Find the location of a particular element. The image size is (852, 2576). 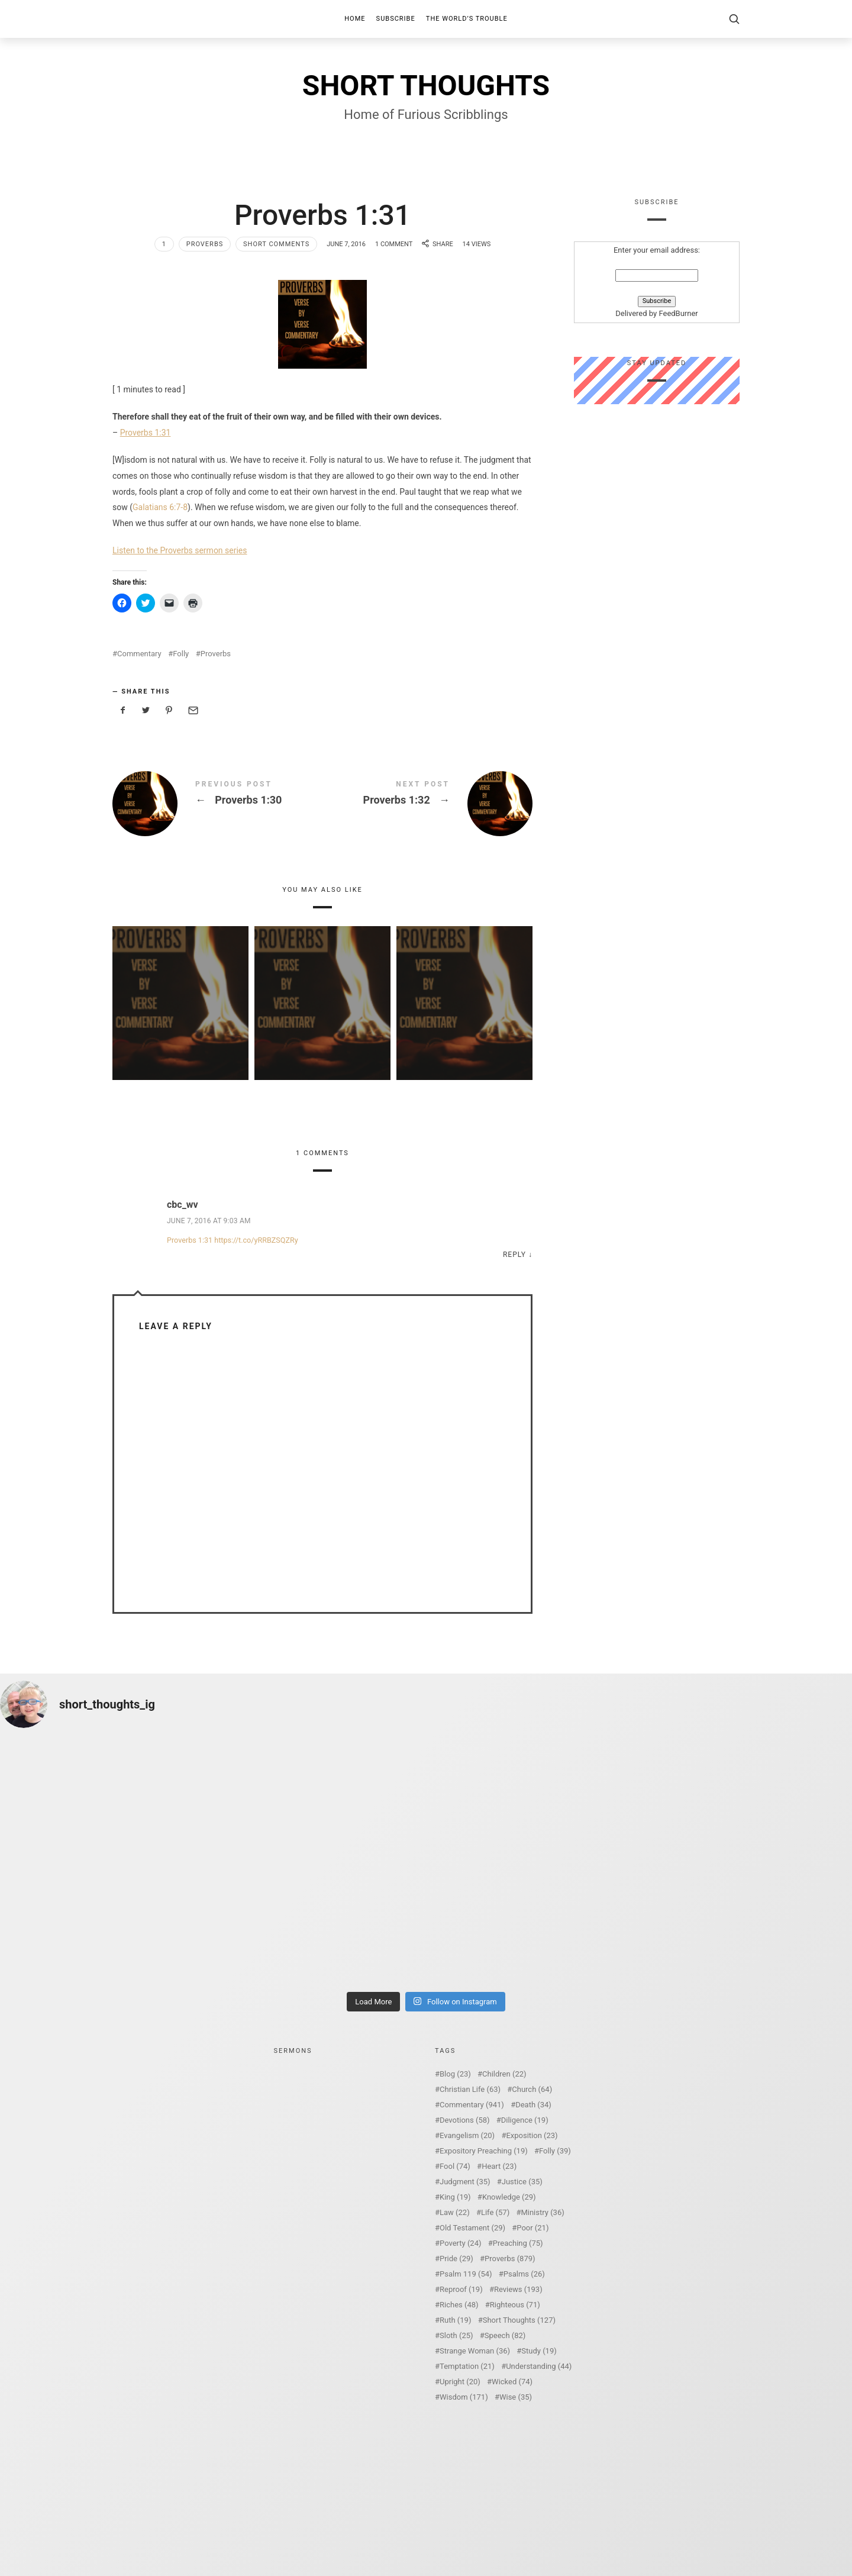

Sloth [Sloth (25 items)] is located at coordinates (456, 2335).